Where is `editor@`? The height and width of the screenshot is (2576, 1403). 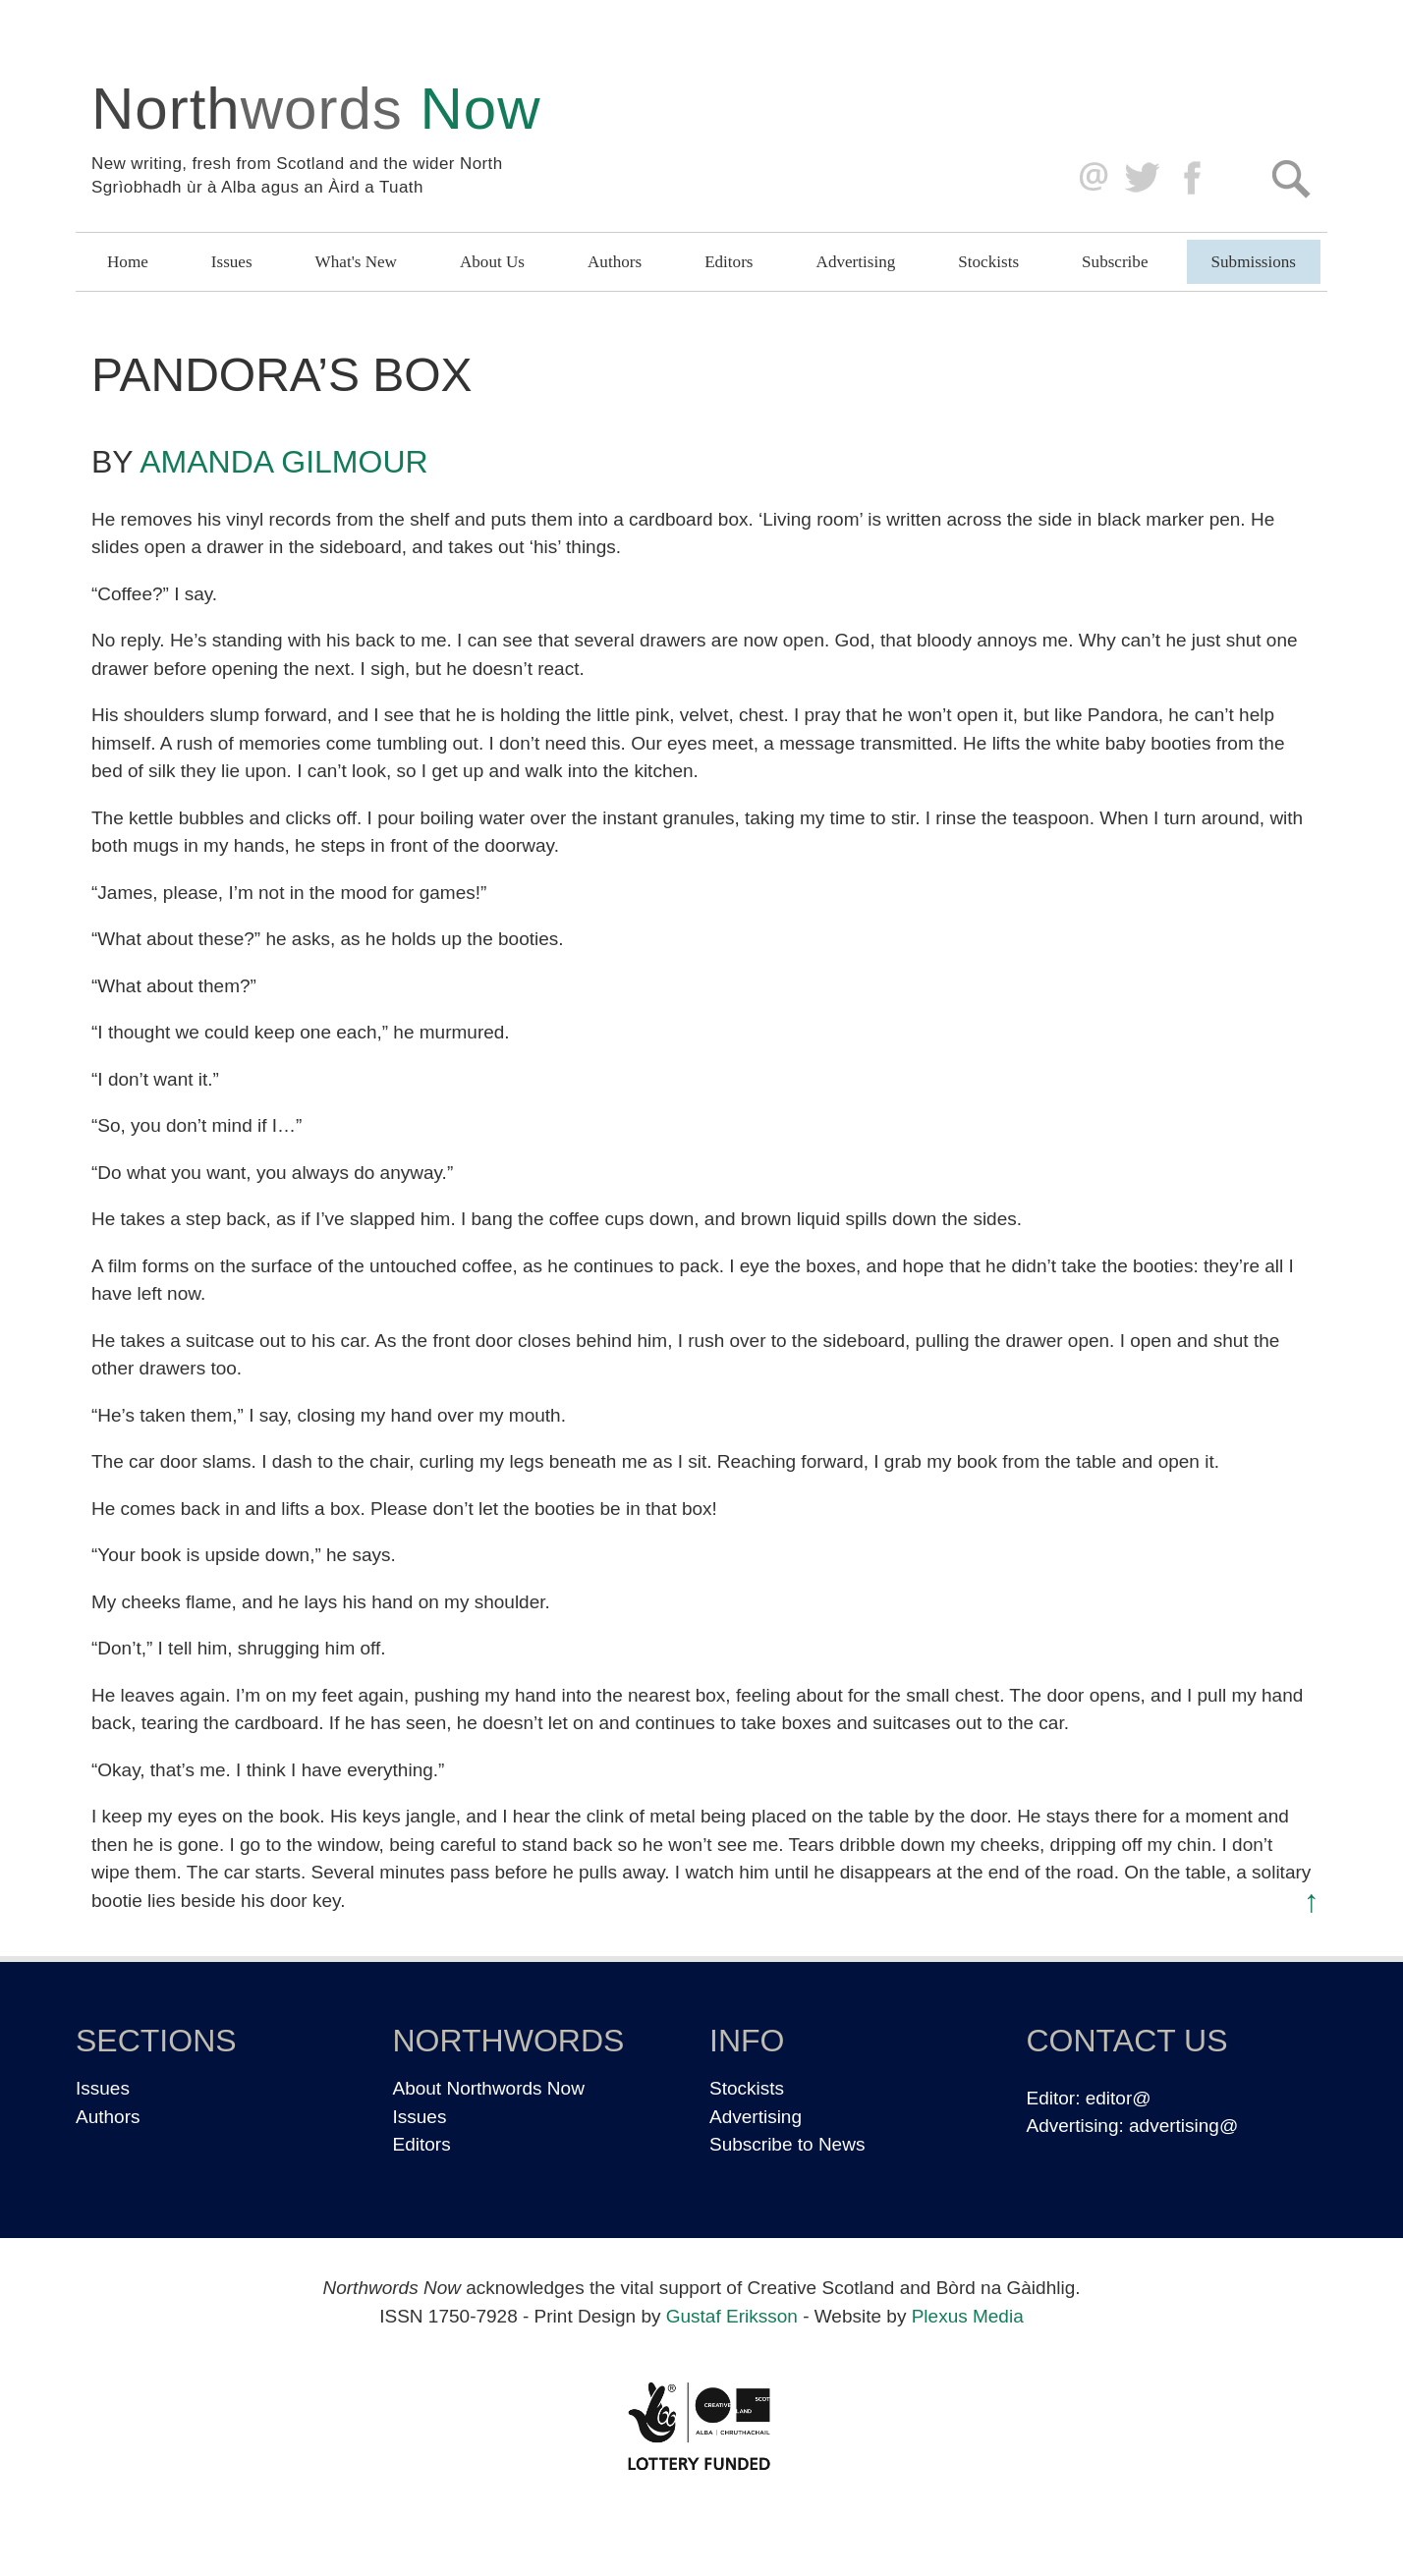 editor@ is located at coordinates (1118, 2098).